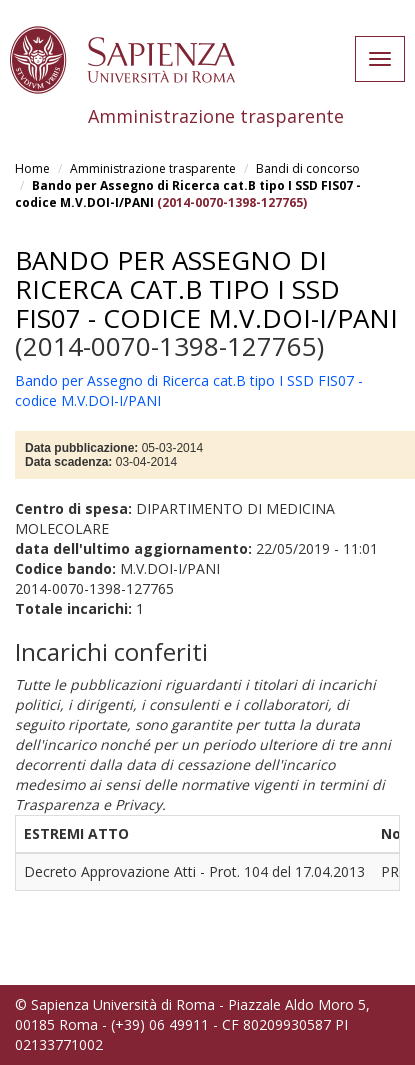 The image size is (415, 1065). Describe the element at coordinates (308, 168) in the screenshot. I see `Bandi di concorso` at that location.